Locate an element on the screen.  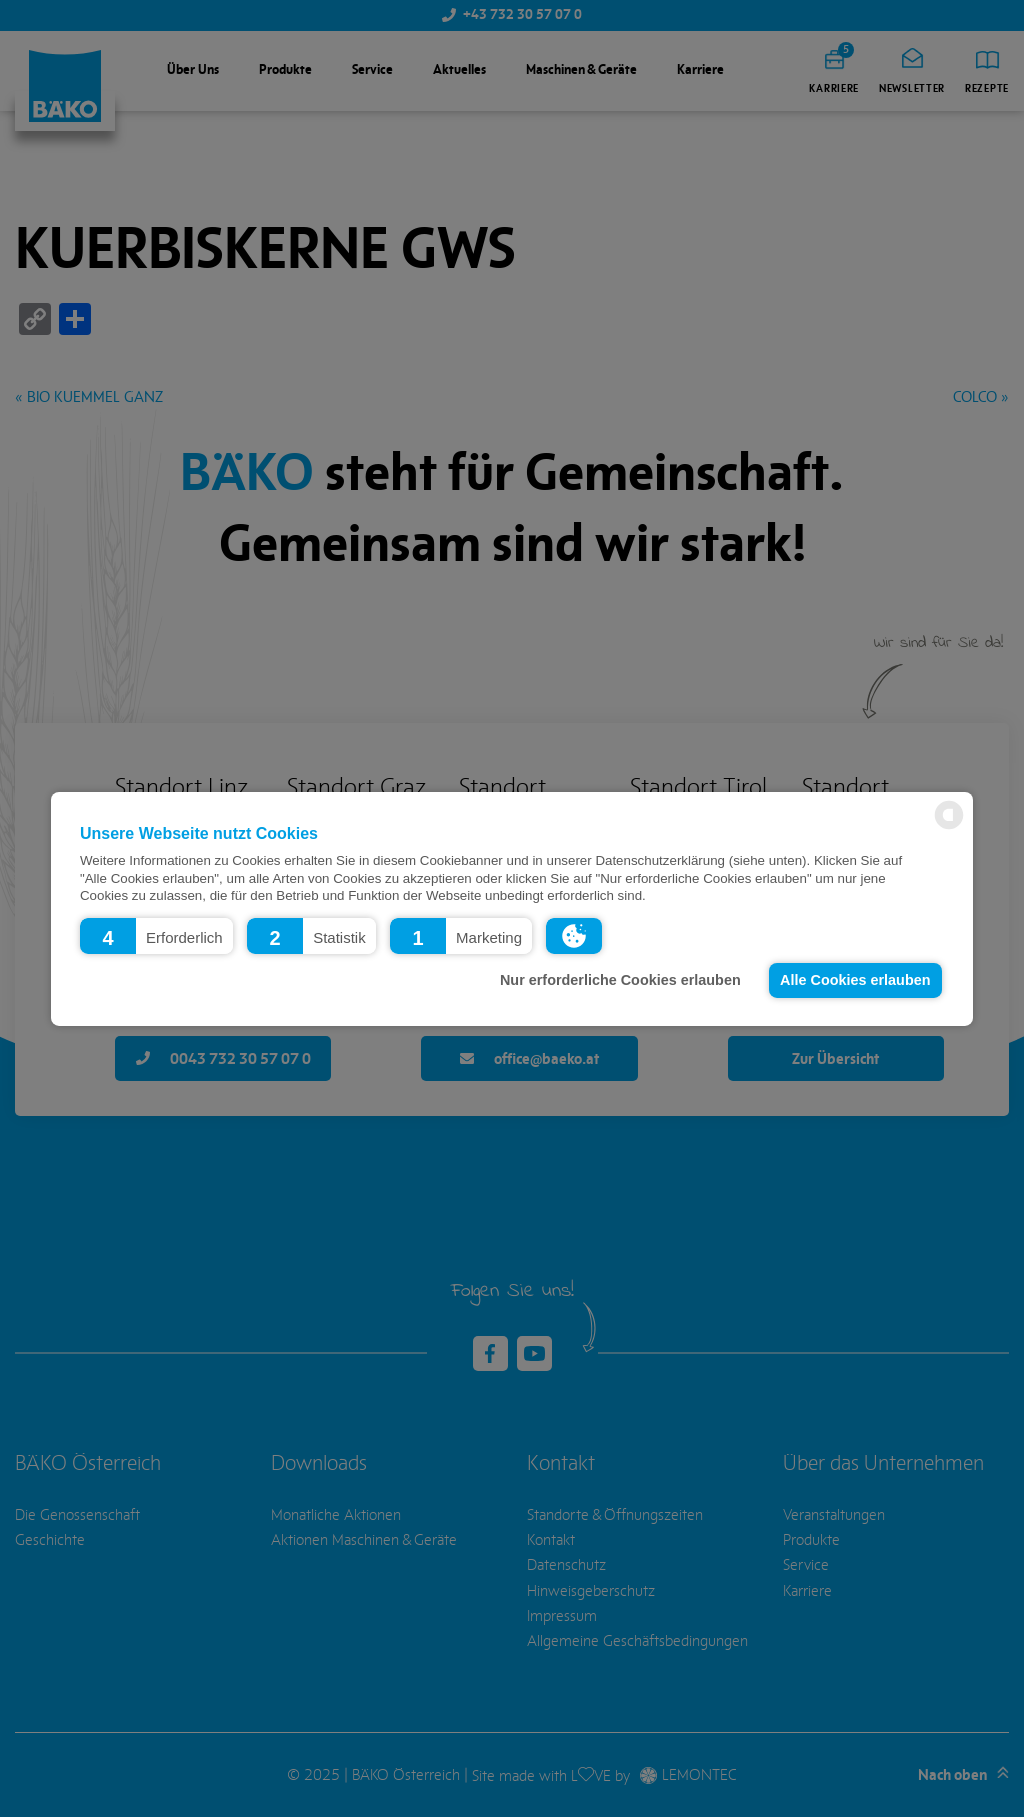
Alle Cookies erlauben [button] is located at coordinates (855, 980).